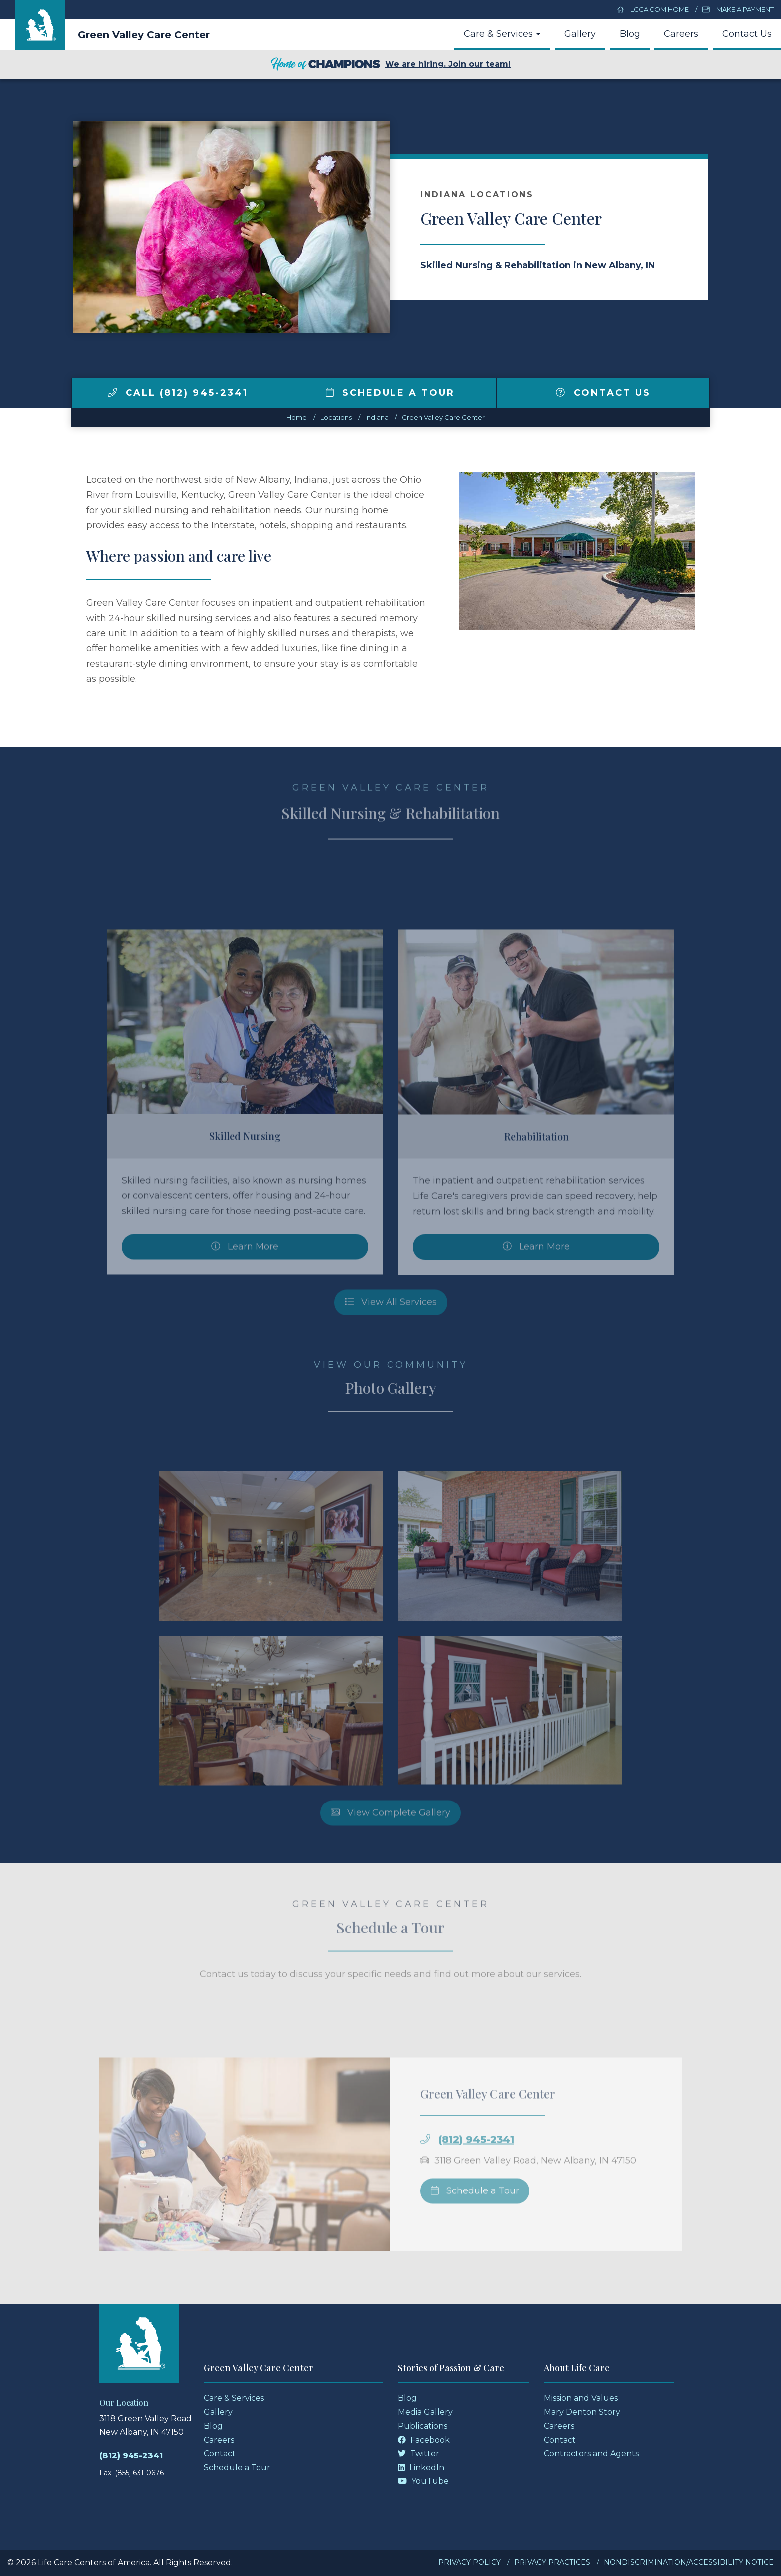  Describe the element at coordinates (422, 2426) in the screenshot. I see `Publications` at that location.